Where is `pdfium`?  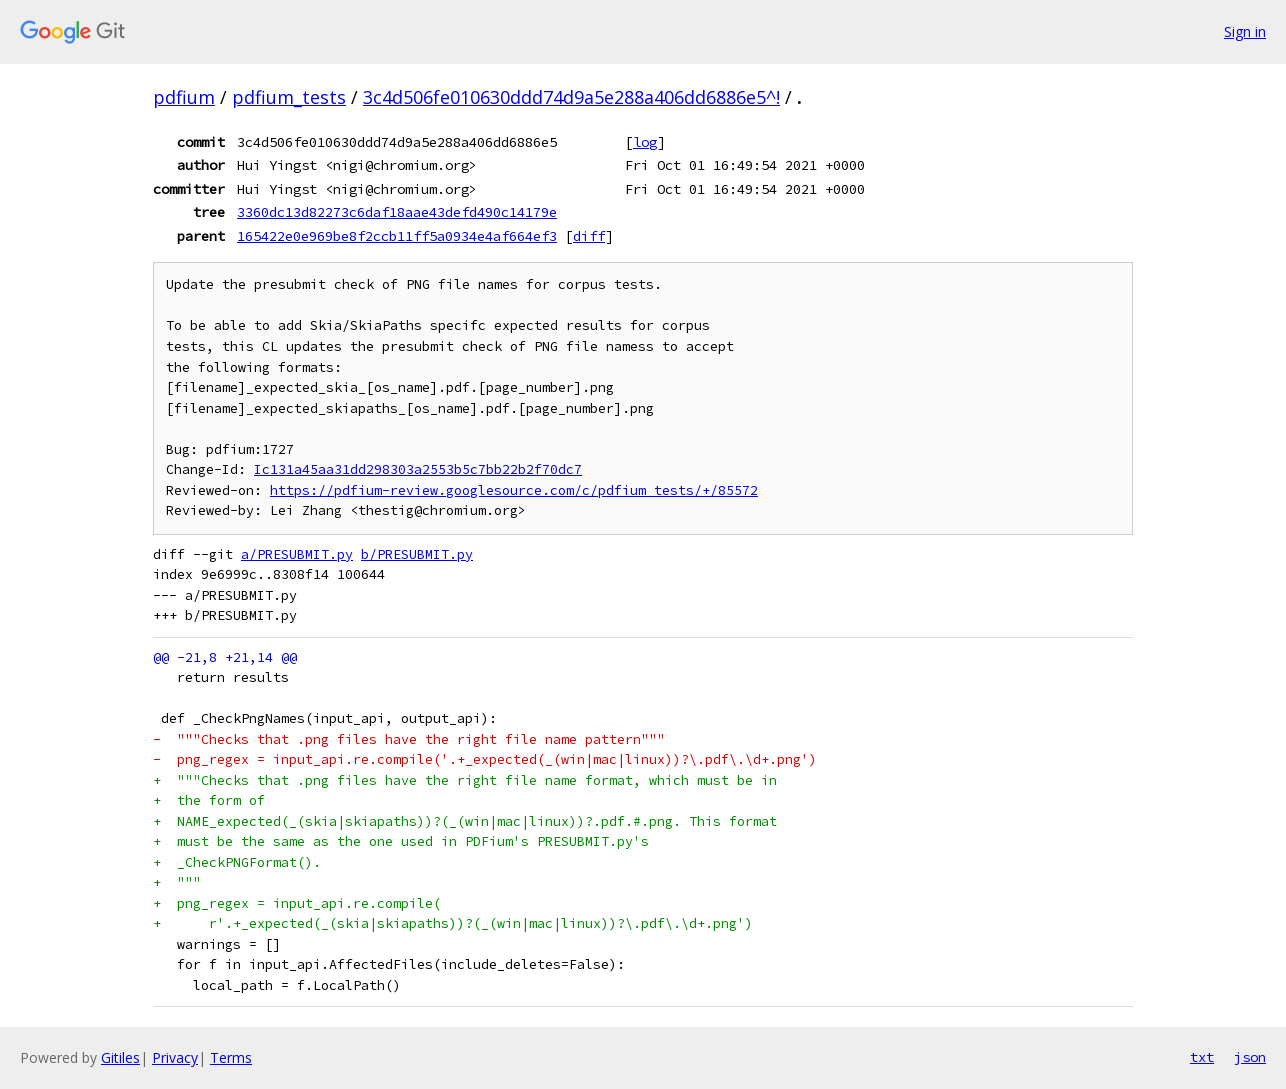 pdfium is located at coordinates (184, 97).